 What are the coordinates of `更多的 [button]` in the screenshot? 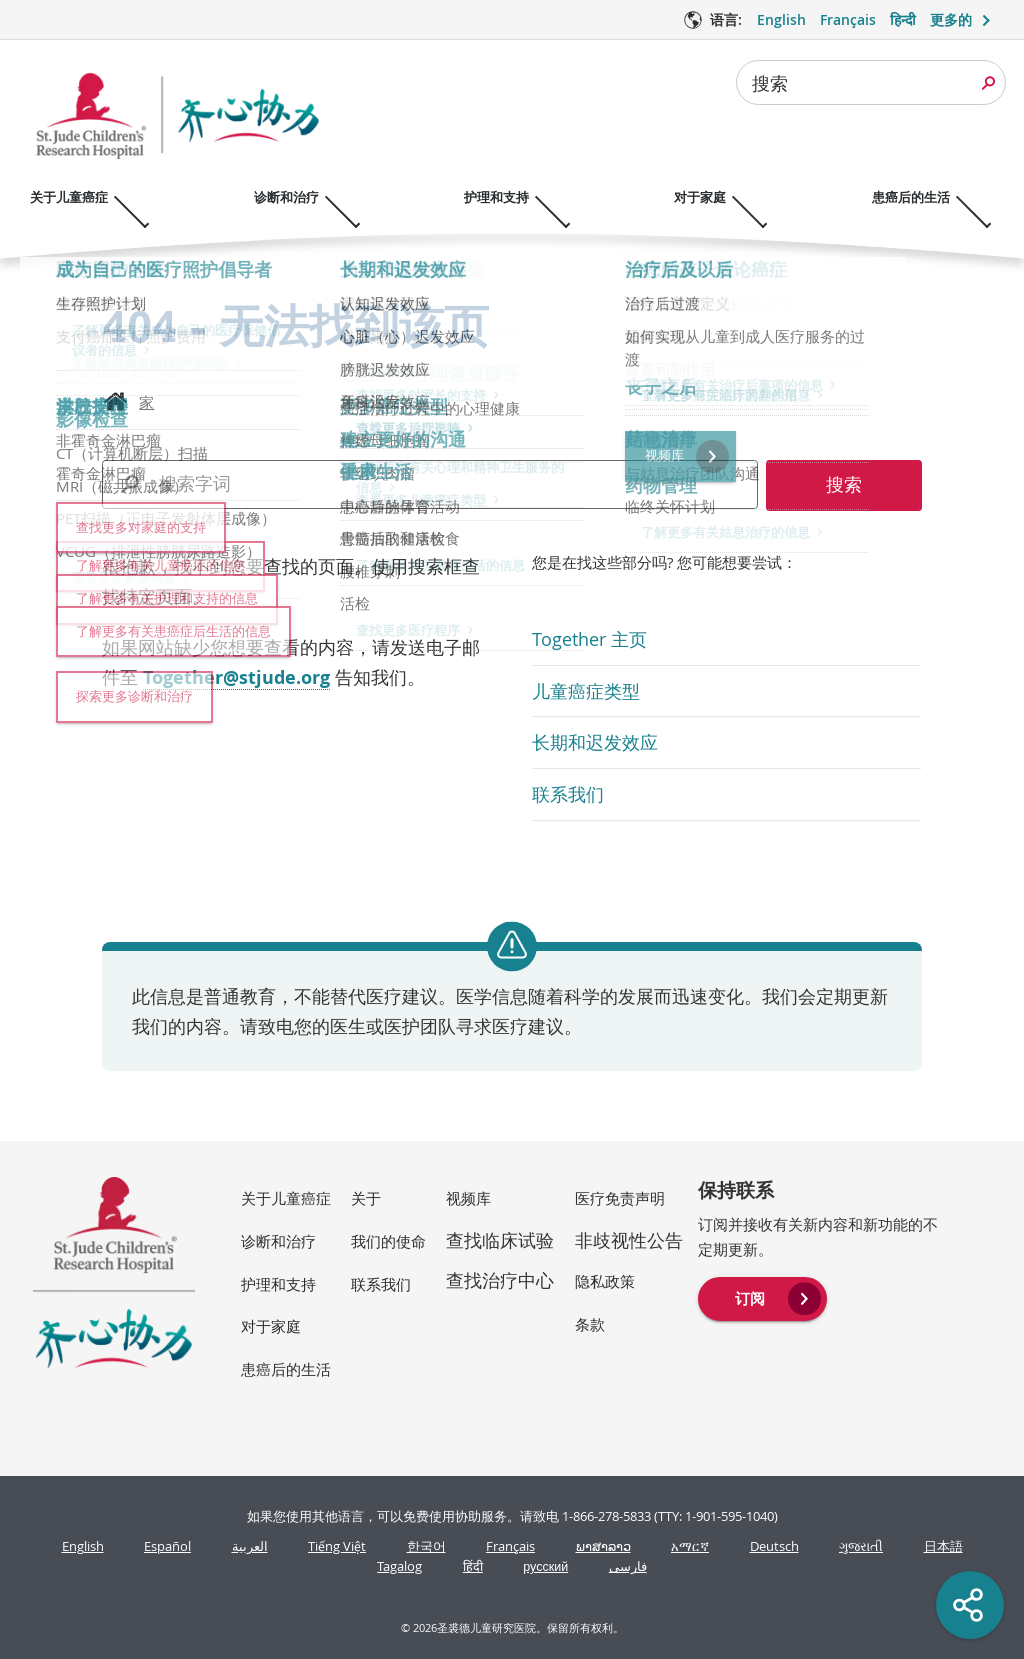 It's located at (951, 19).